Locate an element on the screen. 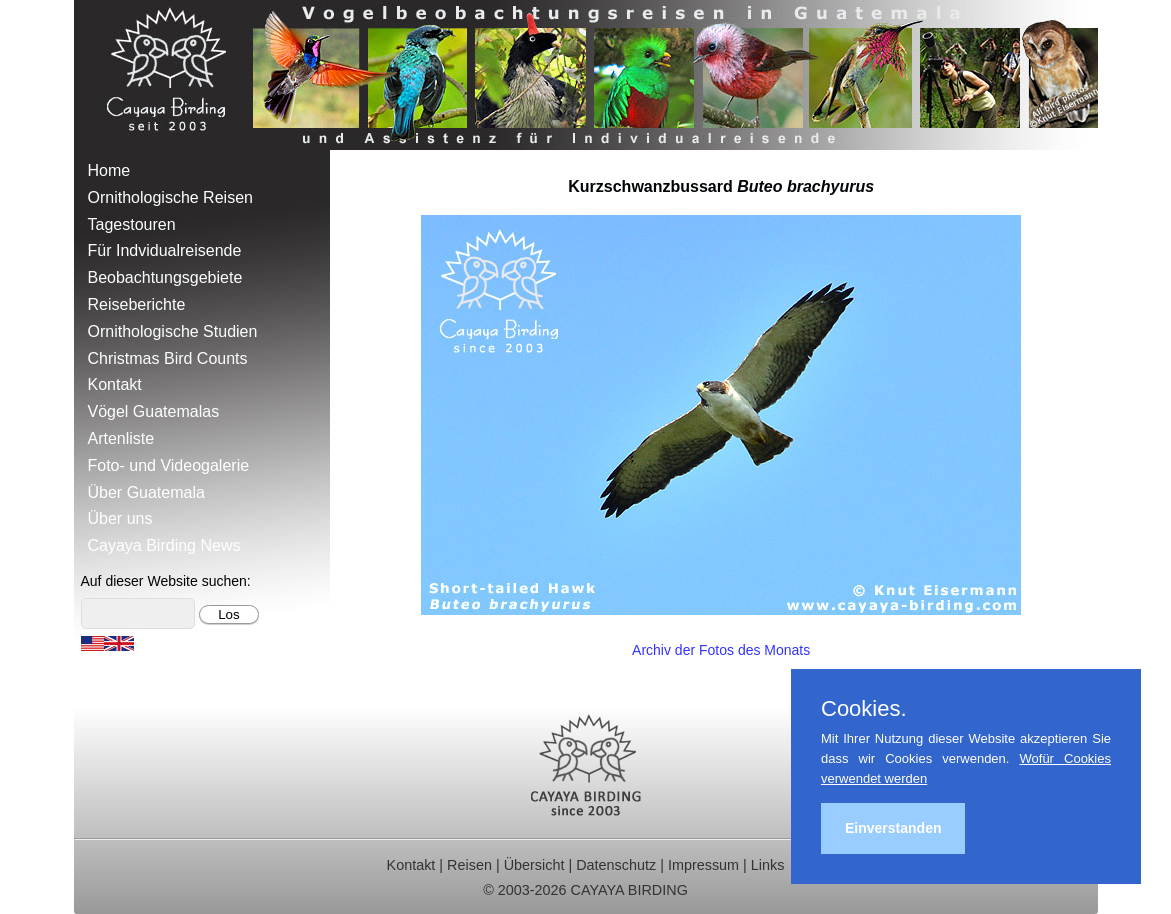  Über uns is located at coordinates (120, 518).